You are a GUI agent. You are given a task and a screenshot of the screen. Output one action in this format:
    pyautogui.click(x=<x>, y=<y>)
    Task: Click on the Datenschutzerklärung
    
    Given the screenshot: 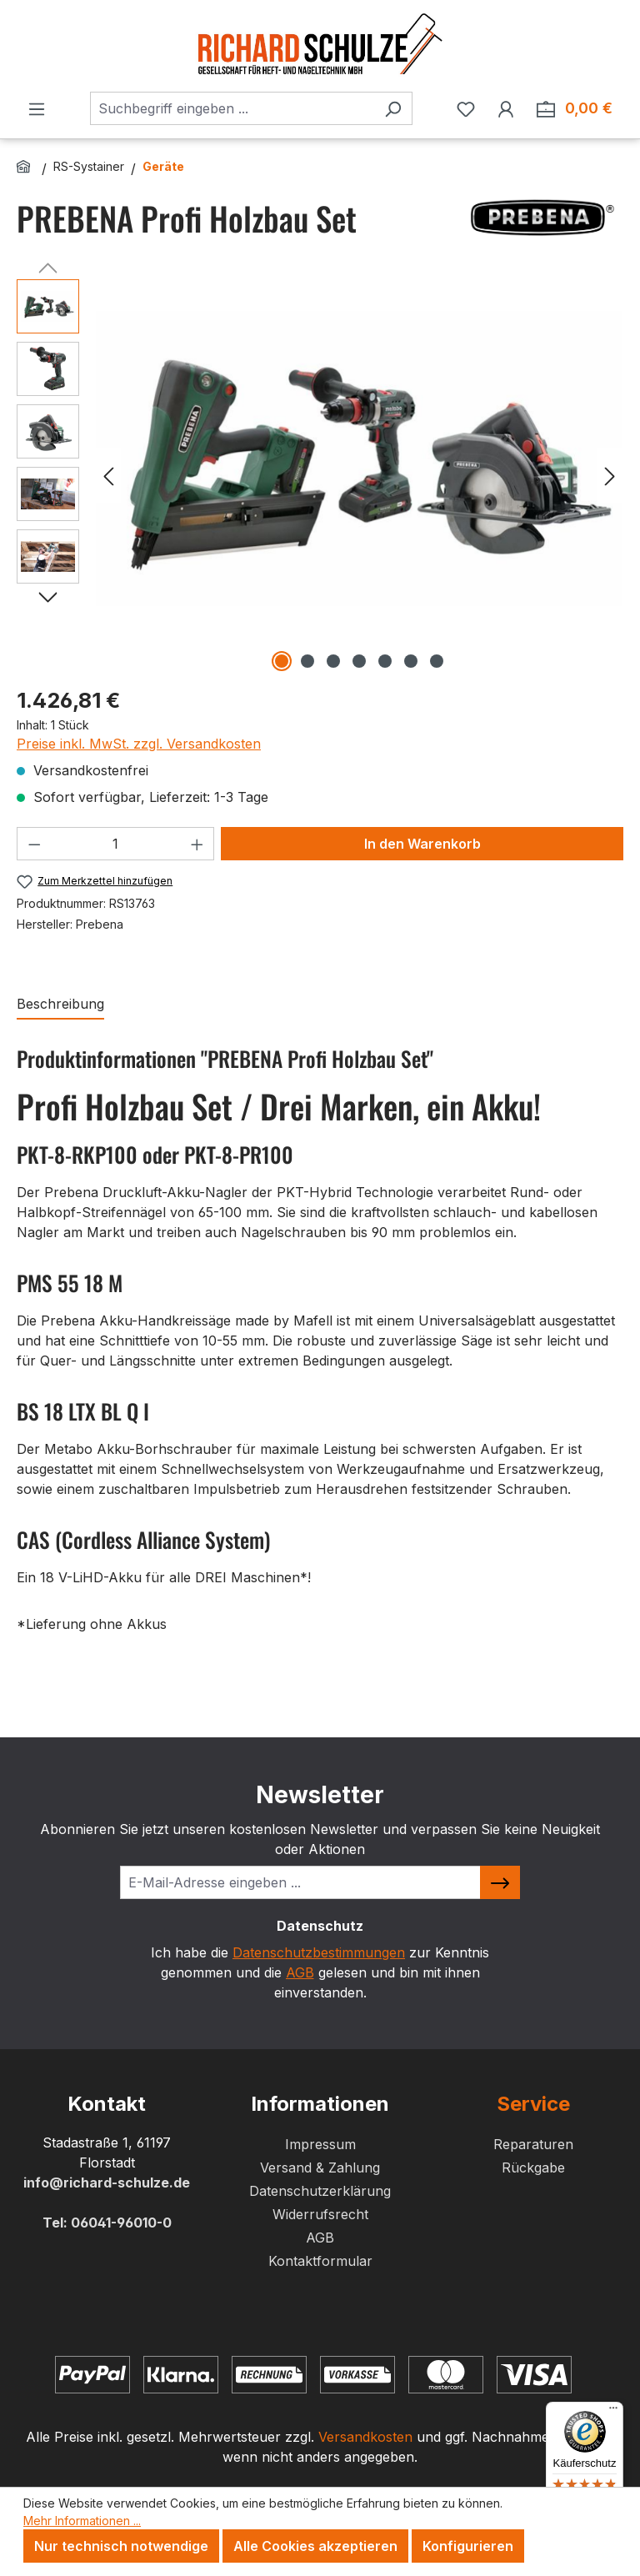 What is the action you would take?
    pyautogui.click(x=320, y=2191)
    